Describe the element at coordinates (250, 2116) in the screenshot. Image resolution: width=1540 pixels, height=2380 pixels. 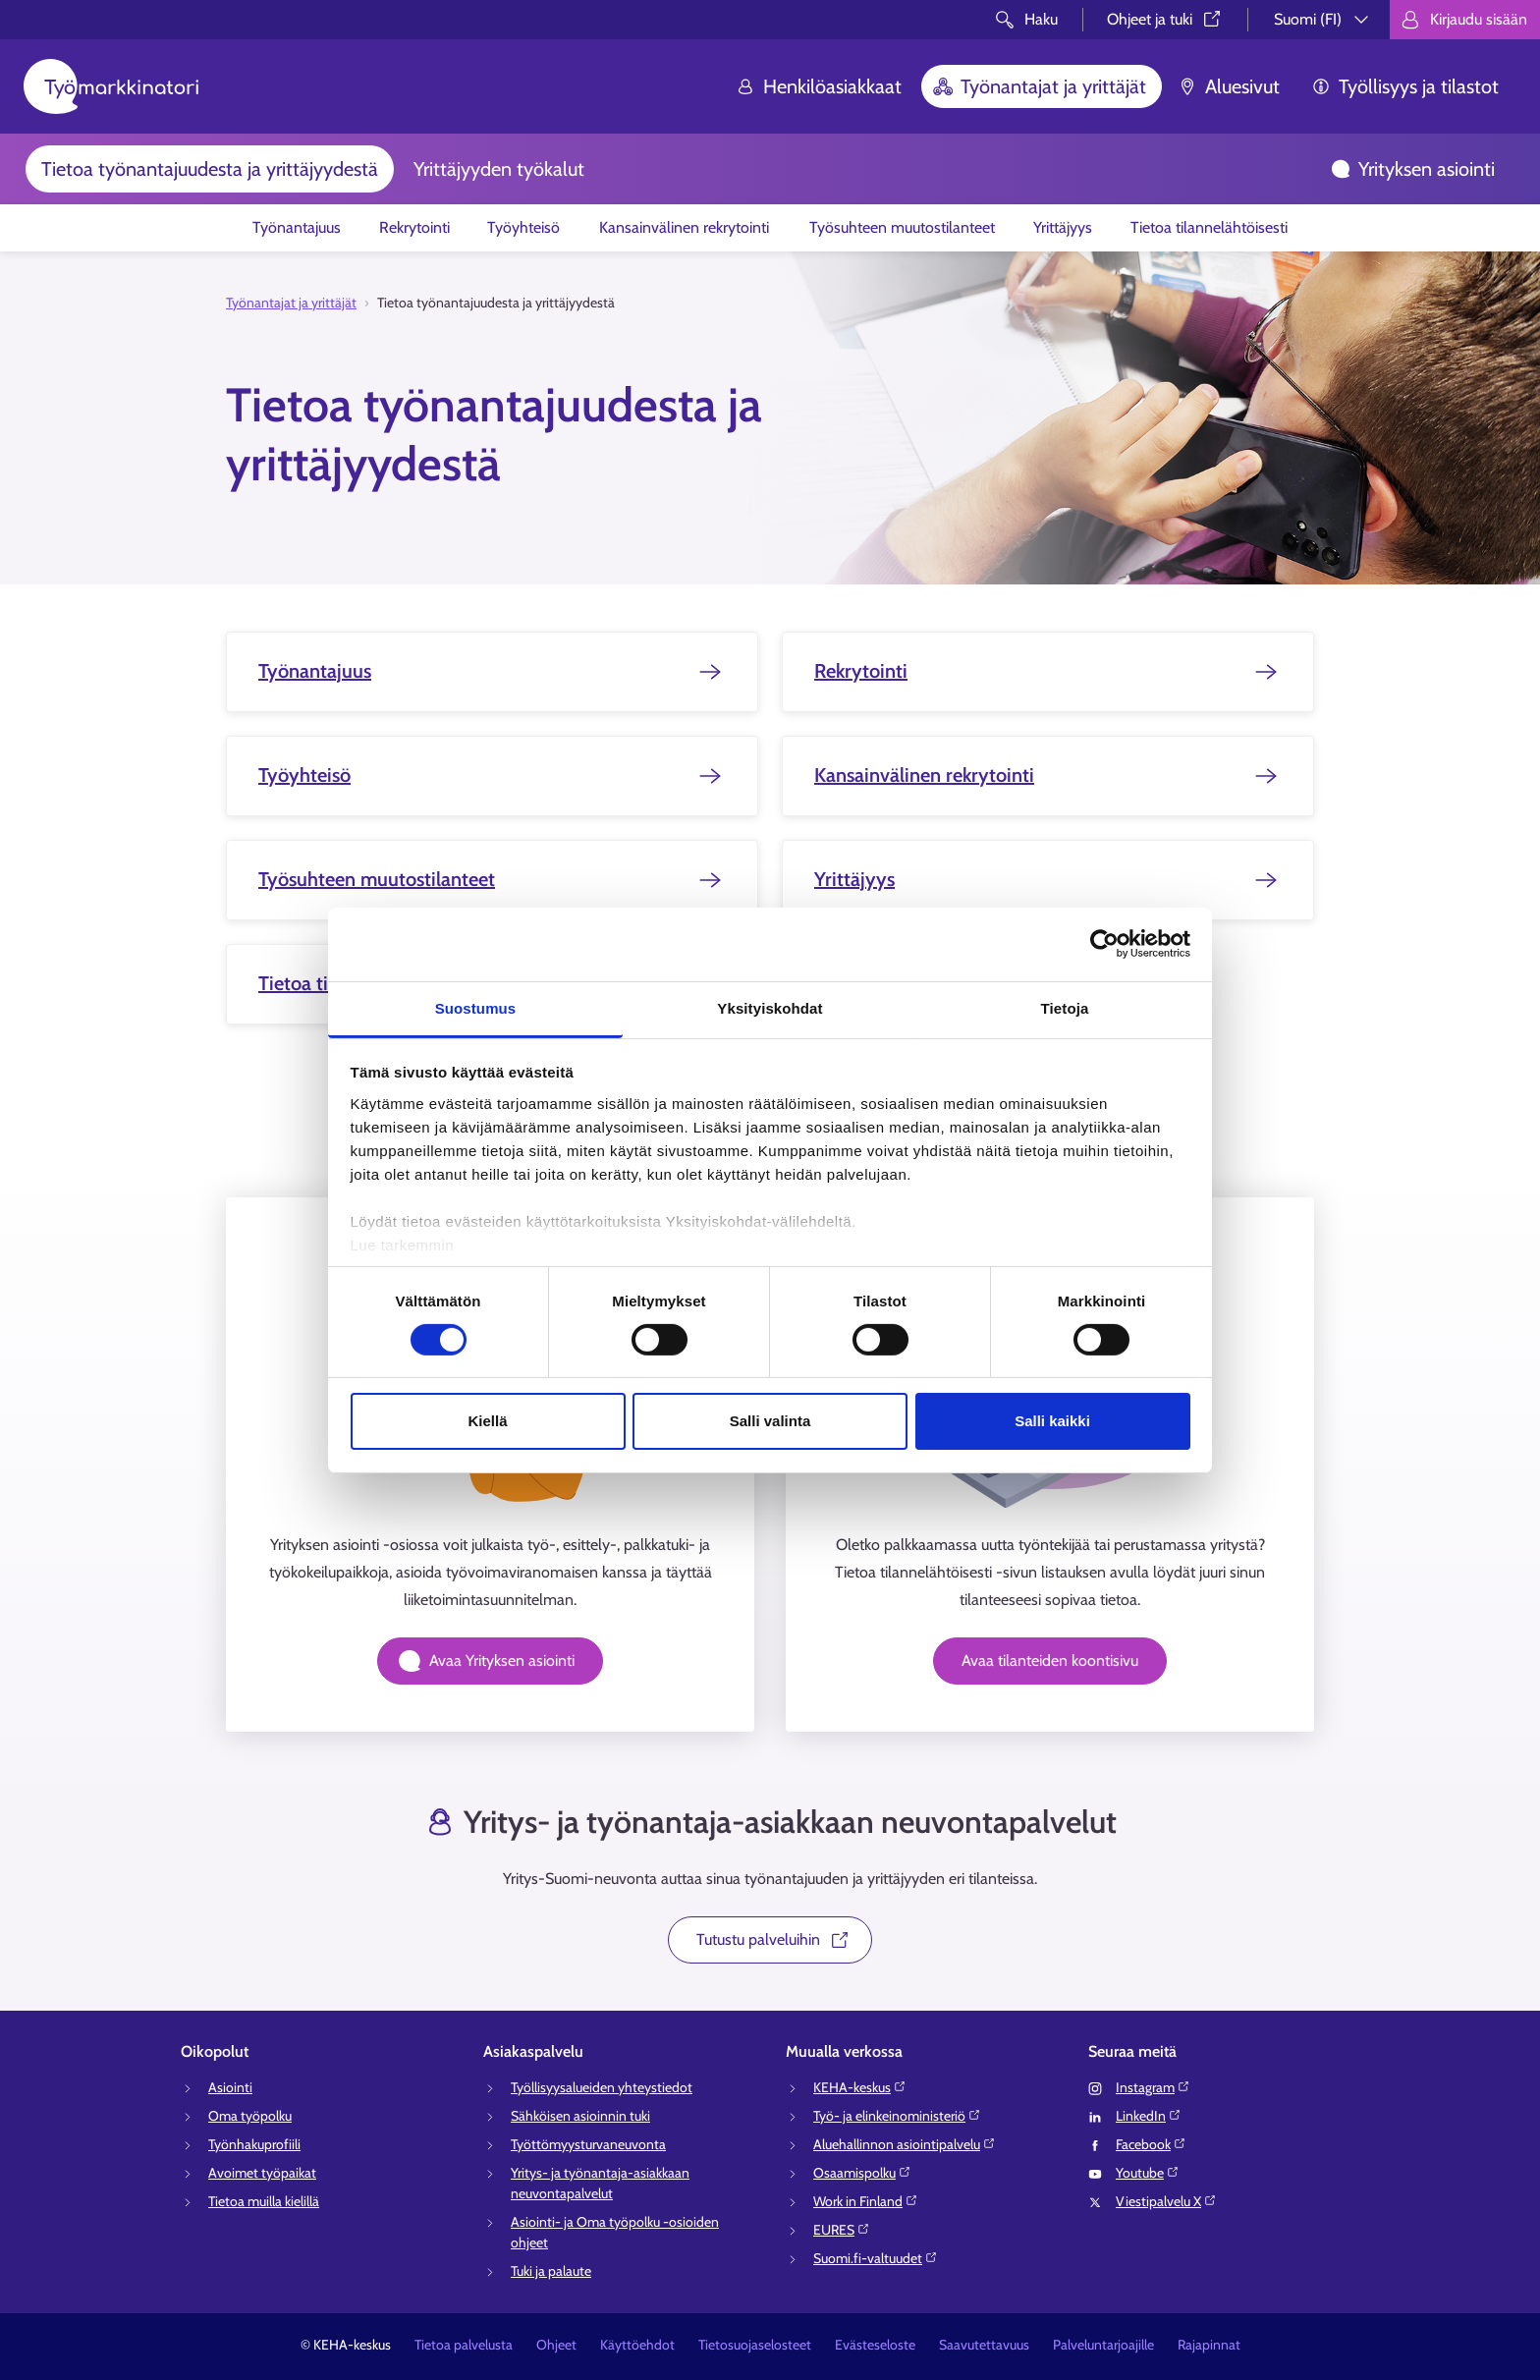
I see `Oma työpolku` at that location.